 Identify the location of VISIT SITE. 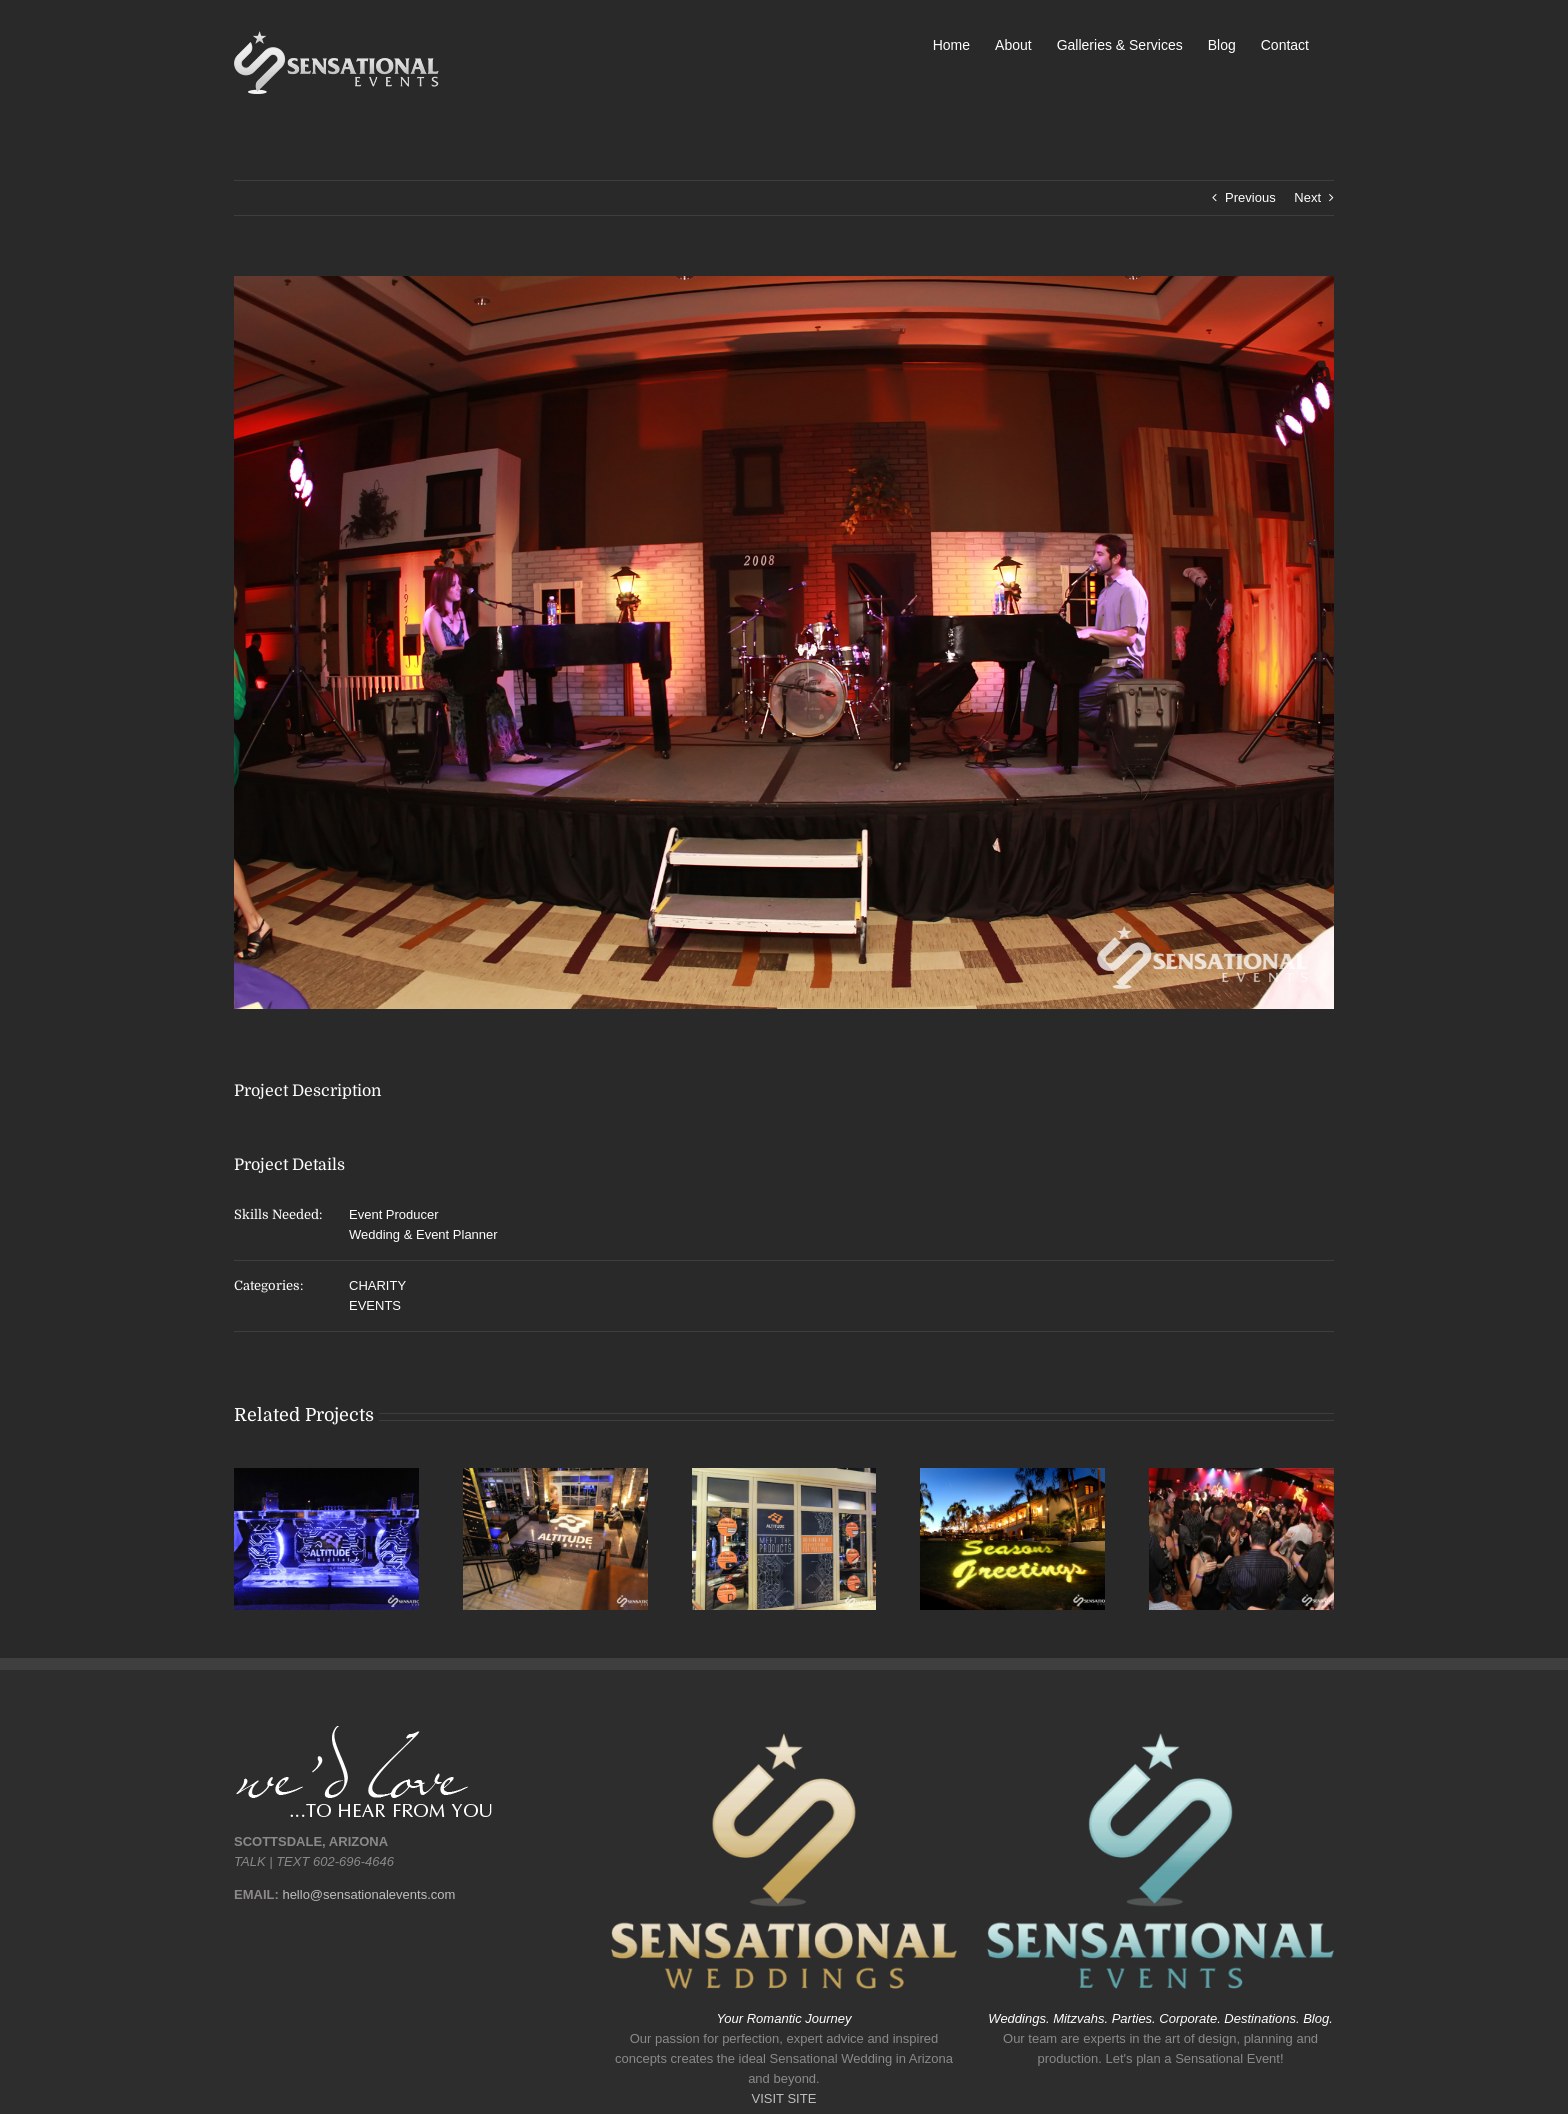
(784, 2098).